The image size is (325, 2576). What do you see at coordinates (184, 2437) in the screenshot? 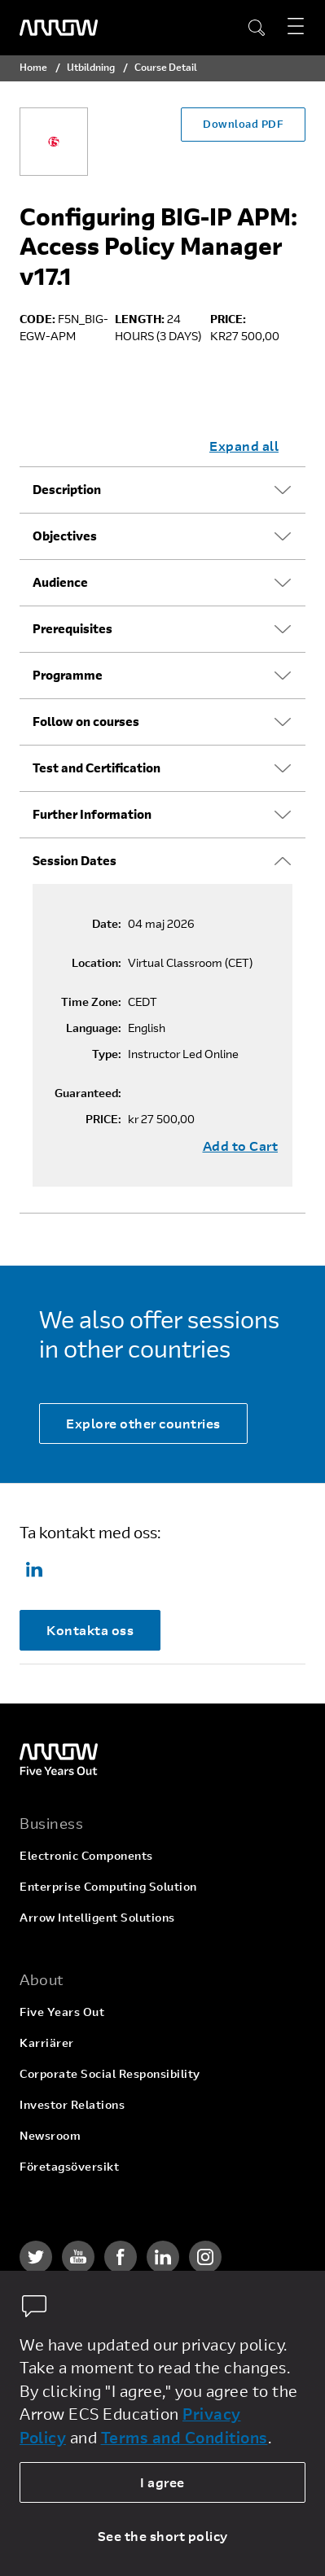
I see `Terms and Conditions` at bounding box center [184, 2437].